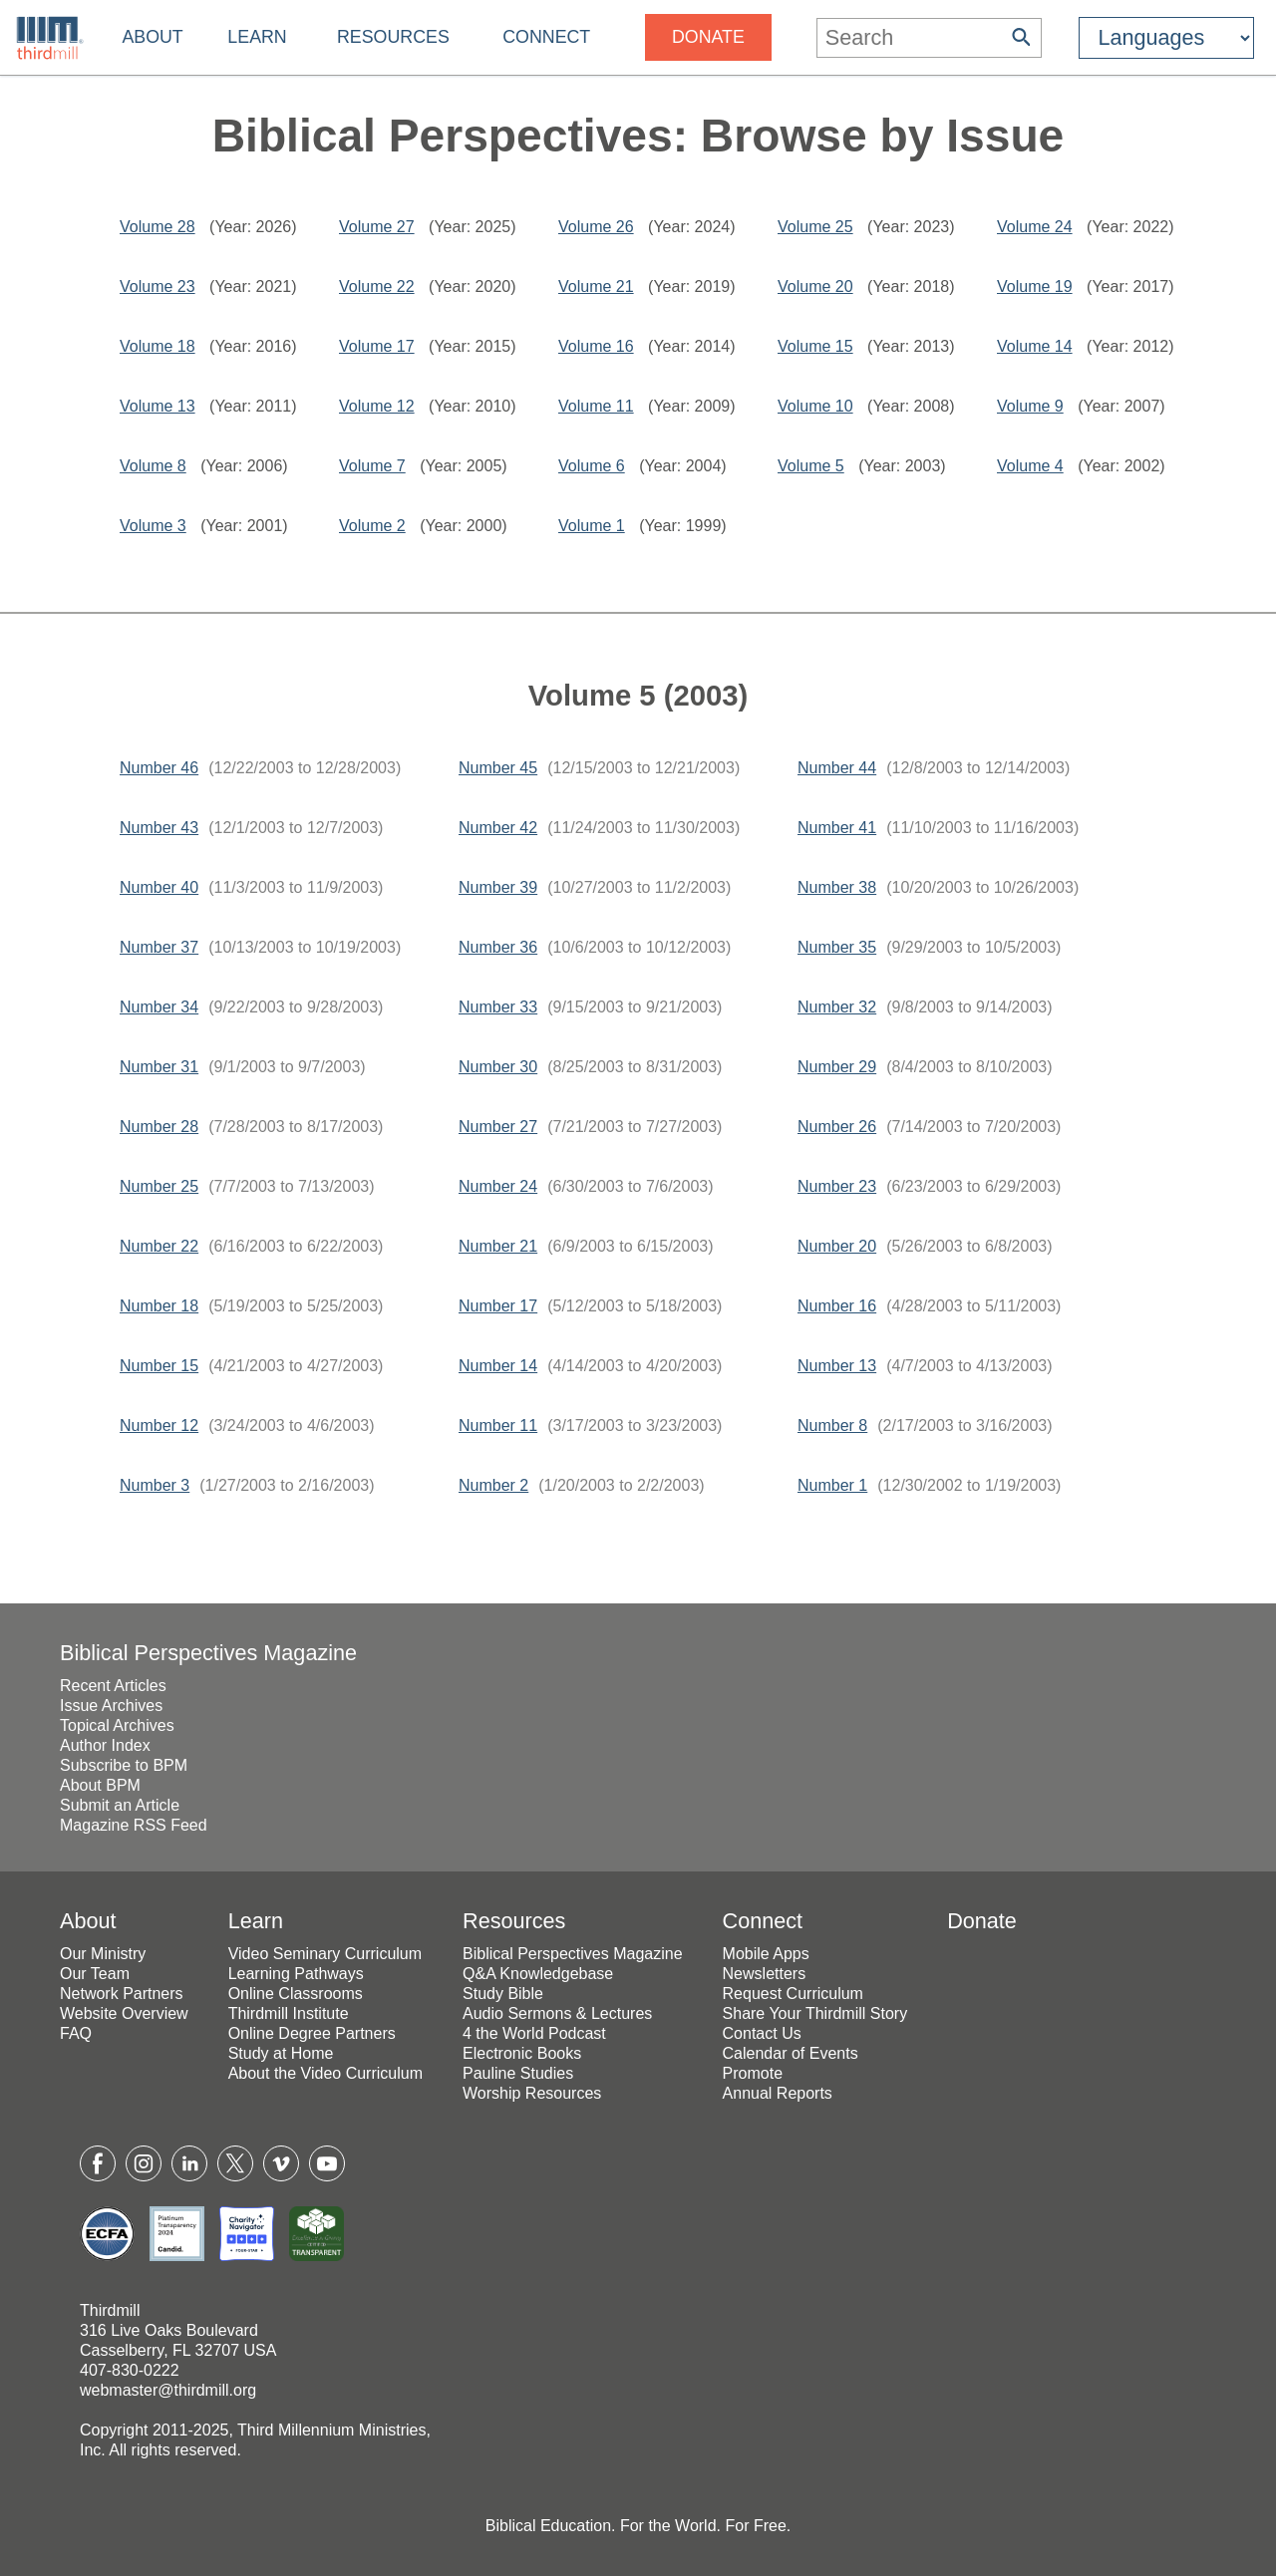  Describe the element at coordinates (159, 947) in the screenshot. I see `Number 37` at that location.